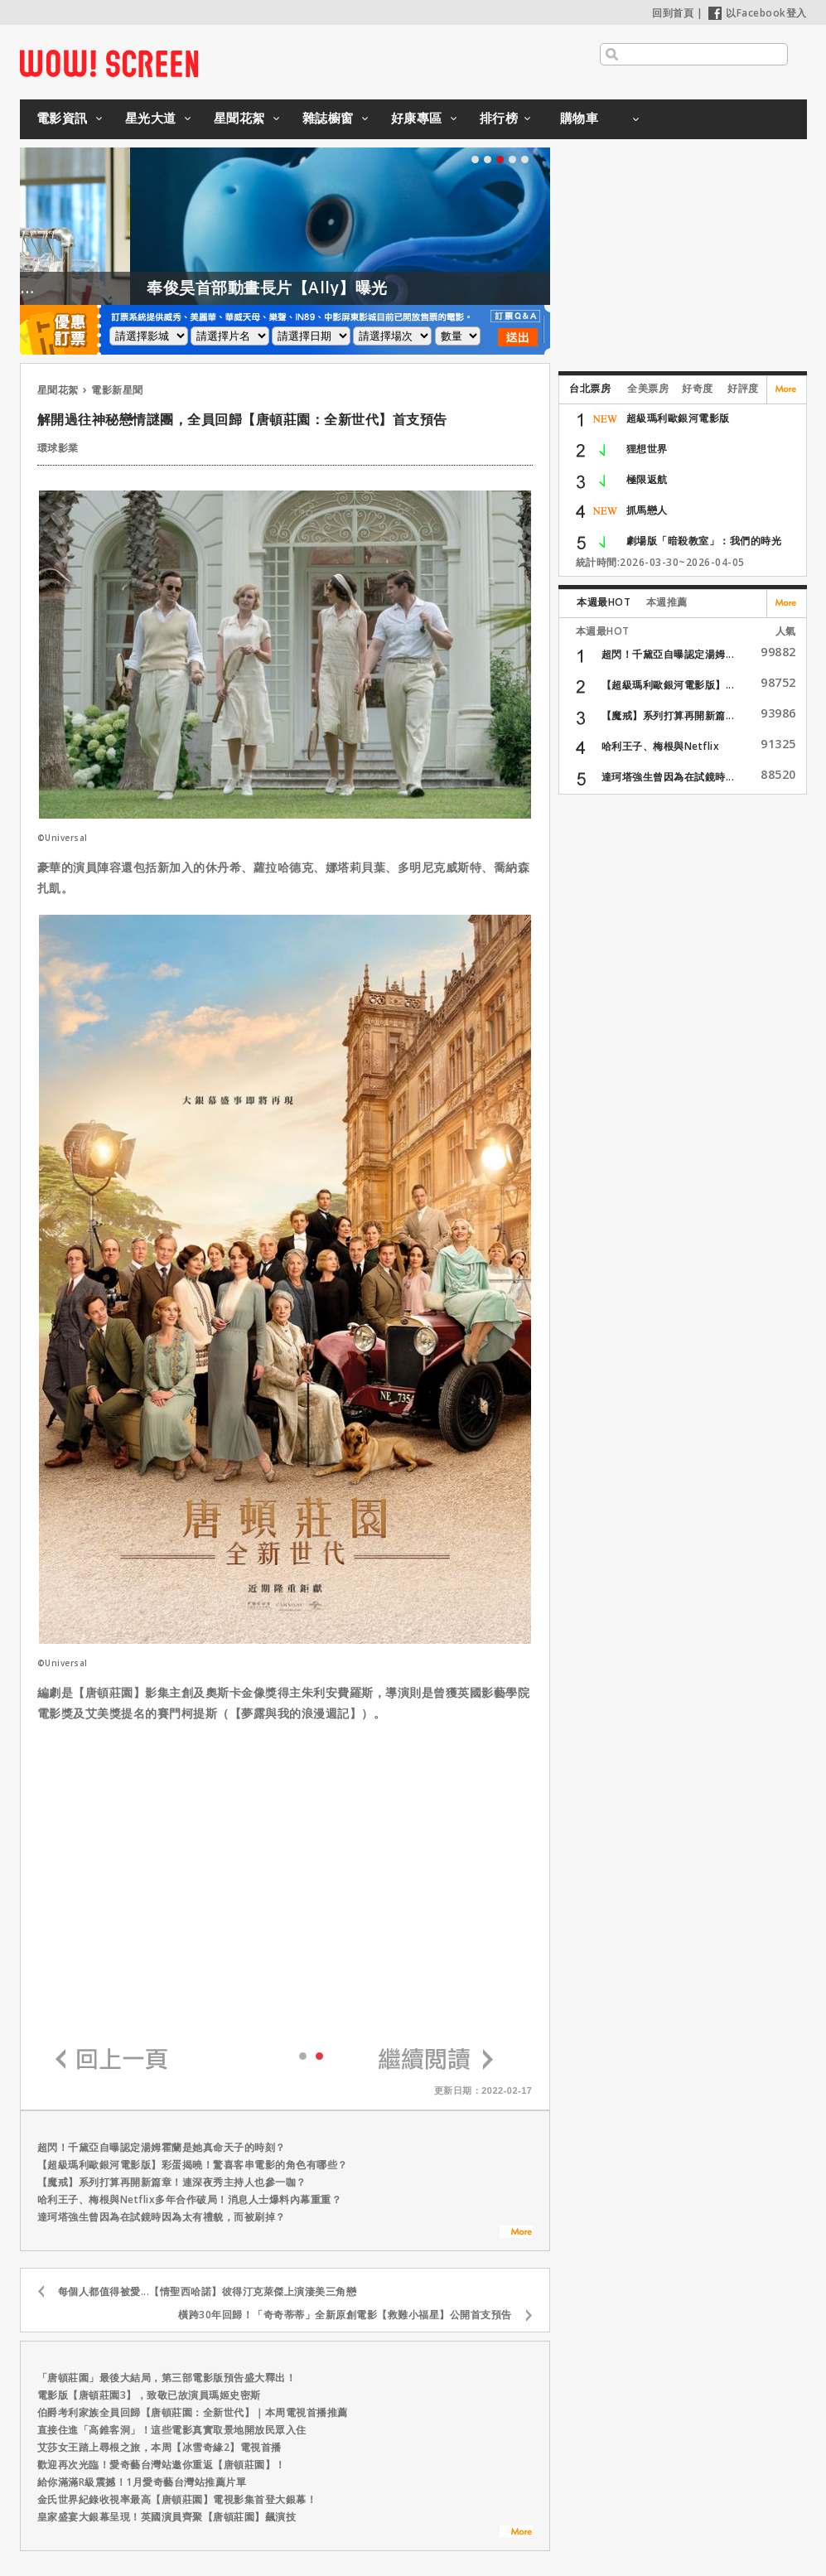 The width and height of the screenshot is (826, 2576). What do you see at coordinates (117, 390) in the screenshot?
I see `電影新星聞` at bounding box center [117, 390].